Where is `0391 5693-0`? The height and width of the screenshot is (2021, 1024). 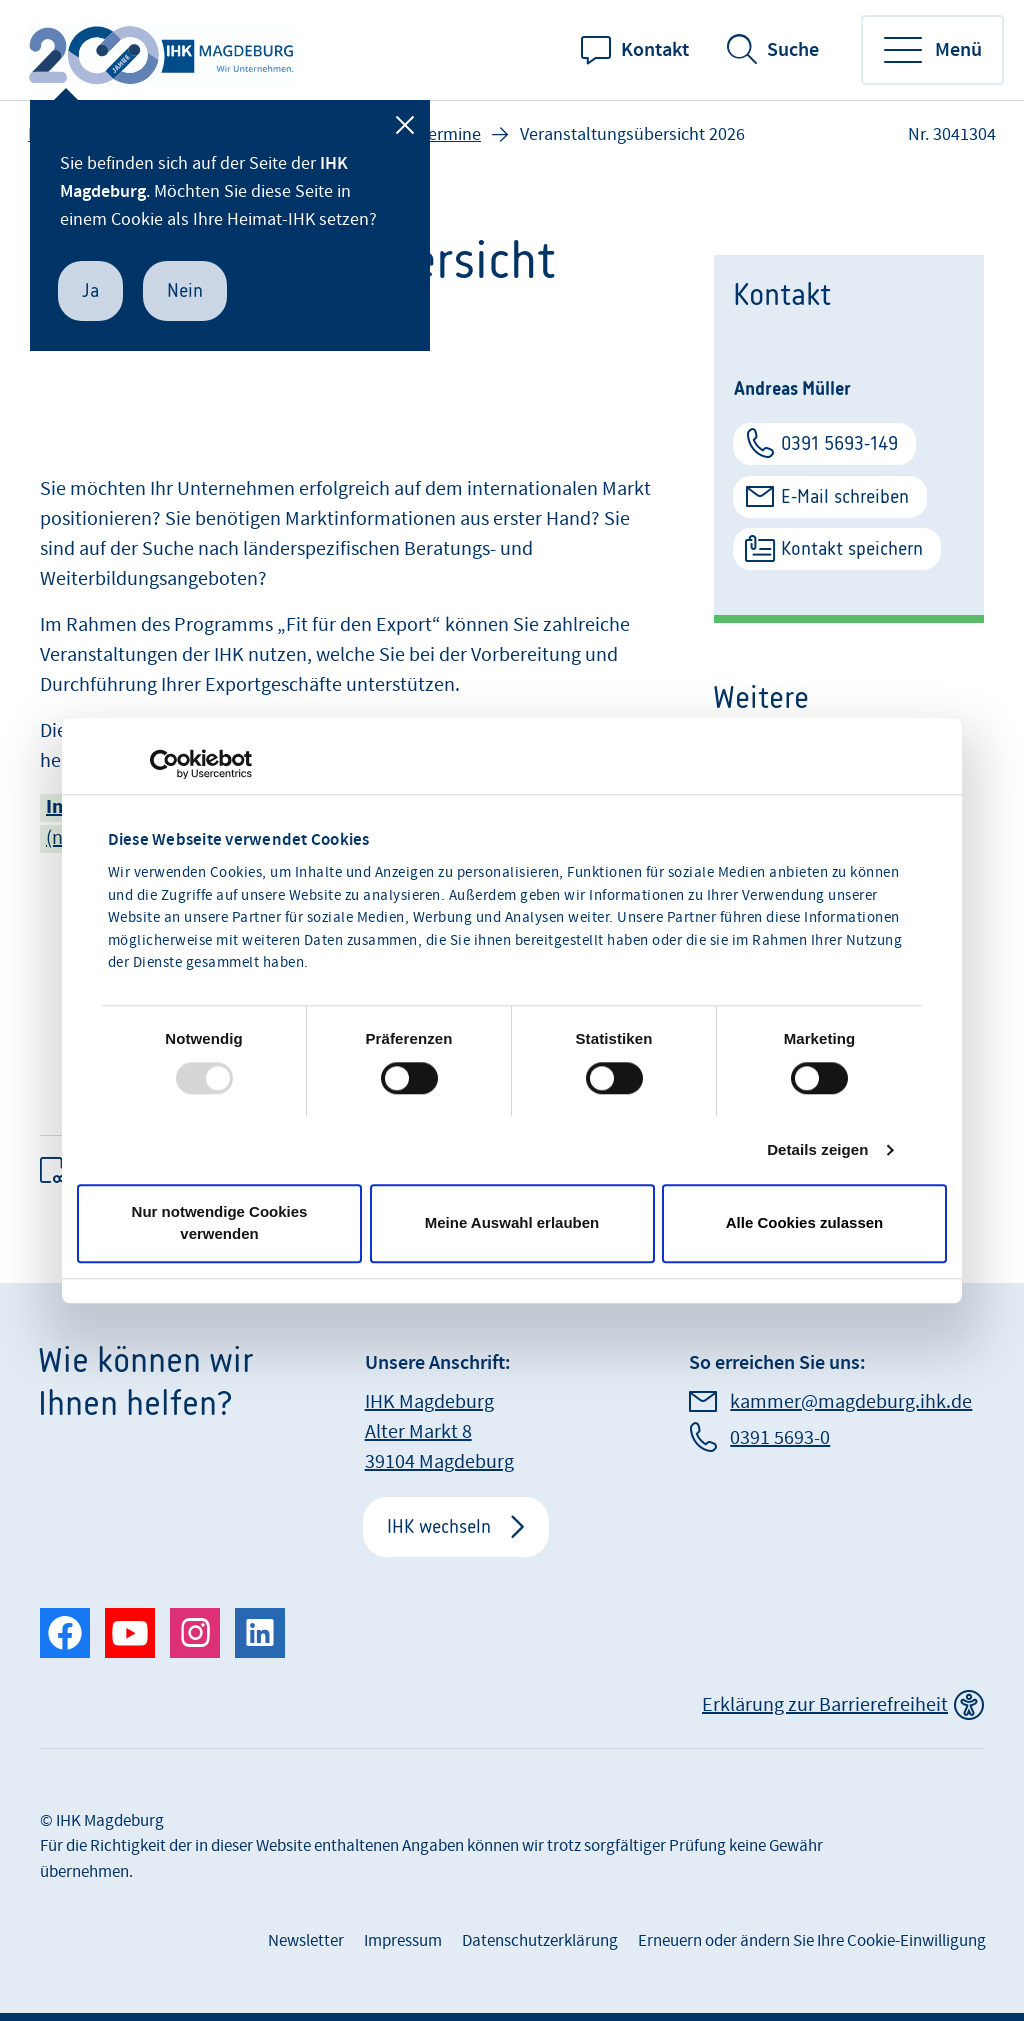 0391 5693-0 is located at coordinates (780, 1438).